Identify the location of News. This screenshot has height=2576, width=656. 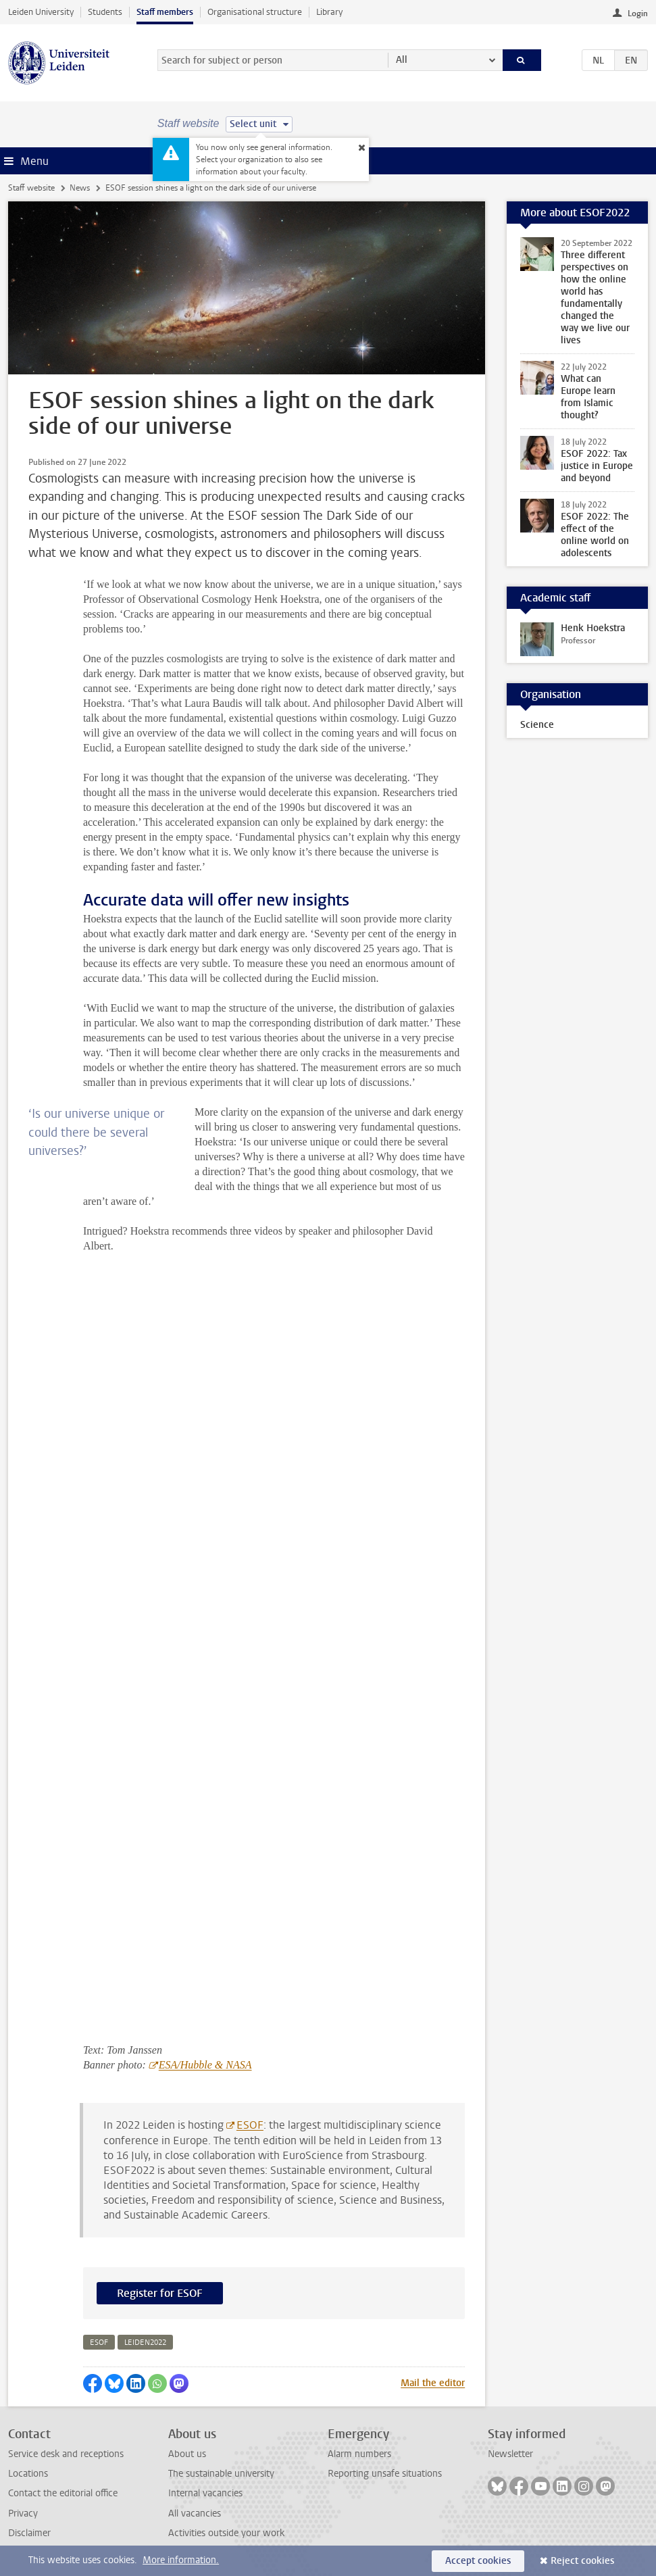
(80, 187).